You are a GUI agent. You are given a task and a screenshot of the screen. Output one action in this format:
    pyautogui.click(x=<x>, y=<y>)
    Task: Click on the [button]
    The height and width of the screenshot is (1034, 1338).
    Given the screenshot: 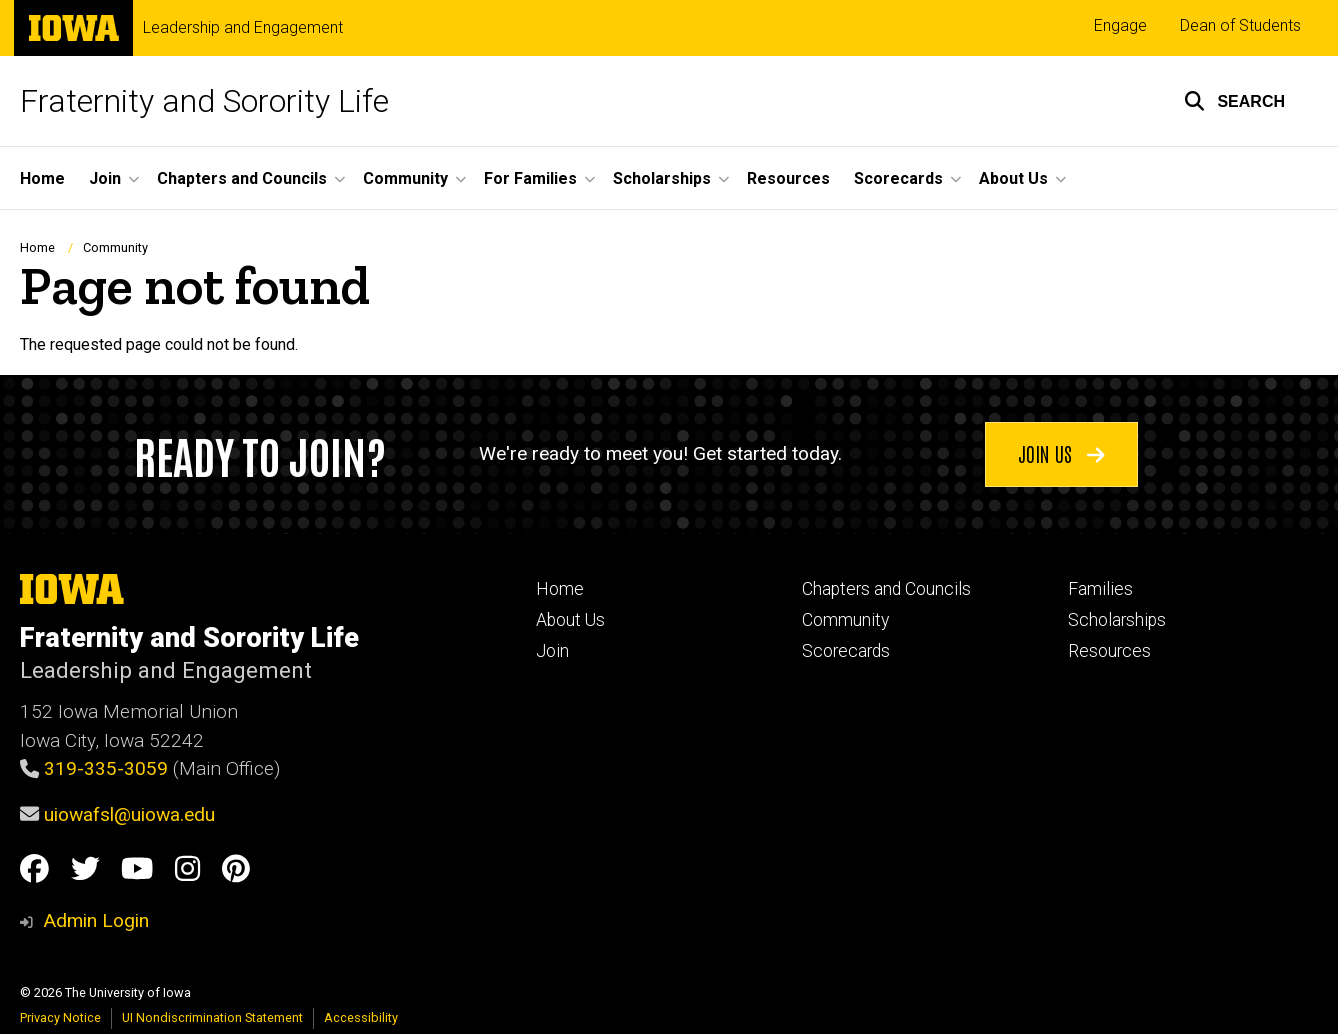 What is the action you would take?
    pyautogui.click(x=1234, y=101)
    